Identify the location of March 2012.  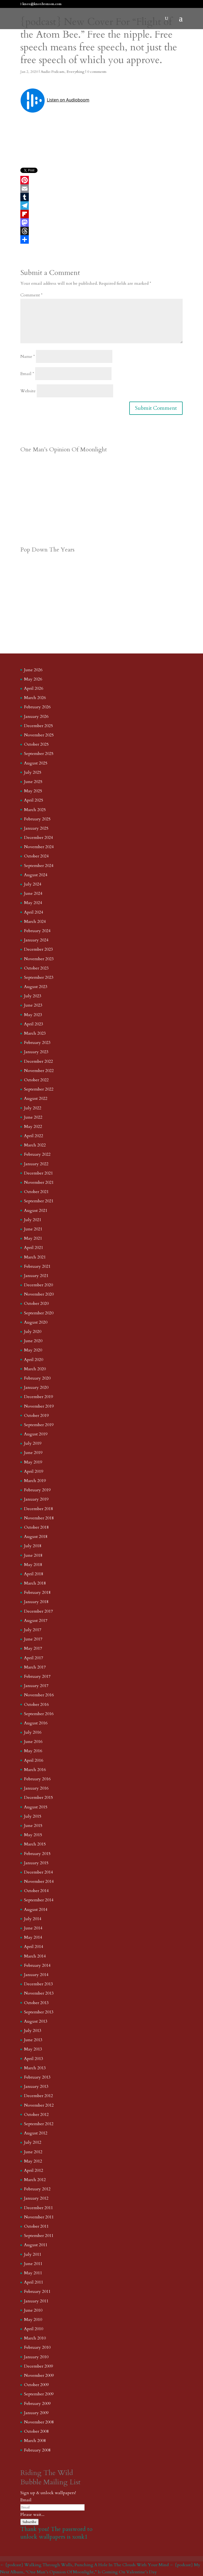
(35, 2180).